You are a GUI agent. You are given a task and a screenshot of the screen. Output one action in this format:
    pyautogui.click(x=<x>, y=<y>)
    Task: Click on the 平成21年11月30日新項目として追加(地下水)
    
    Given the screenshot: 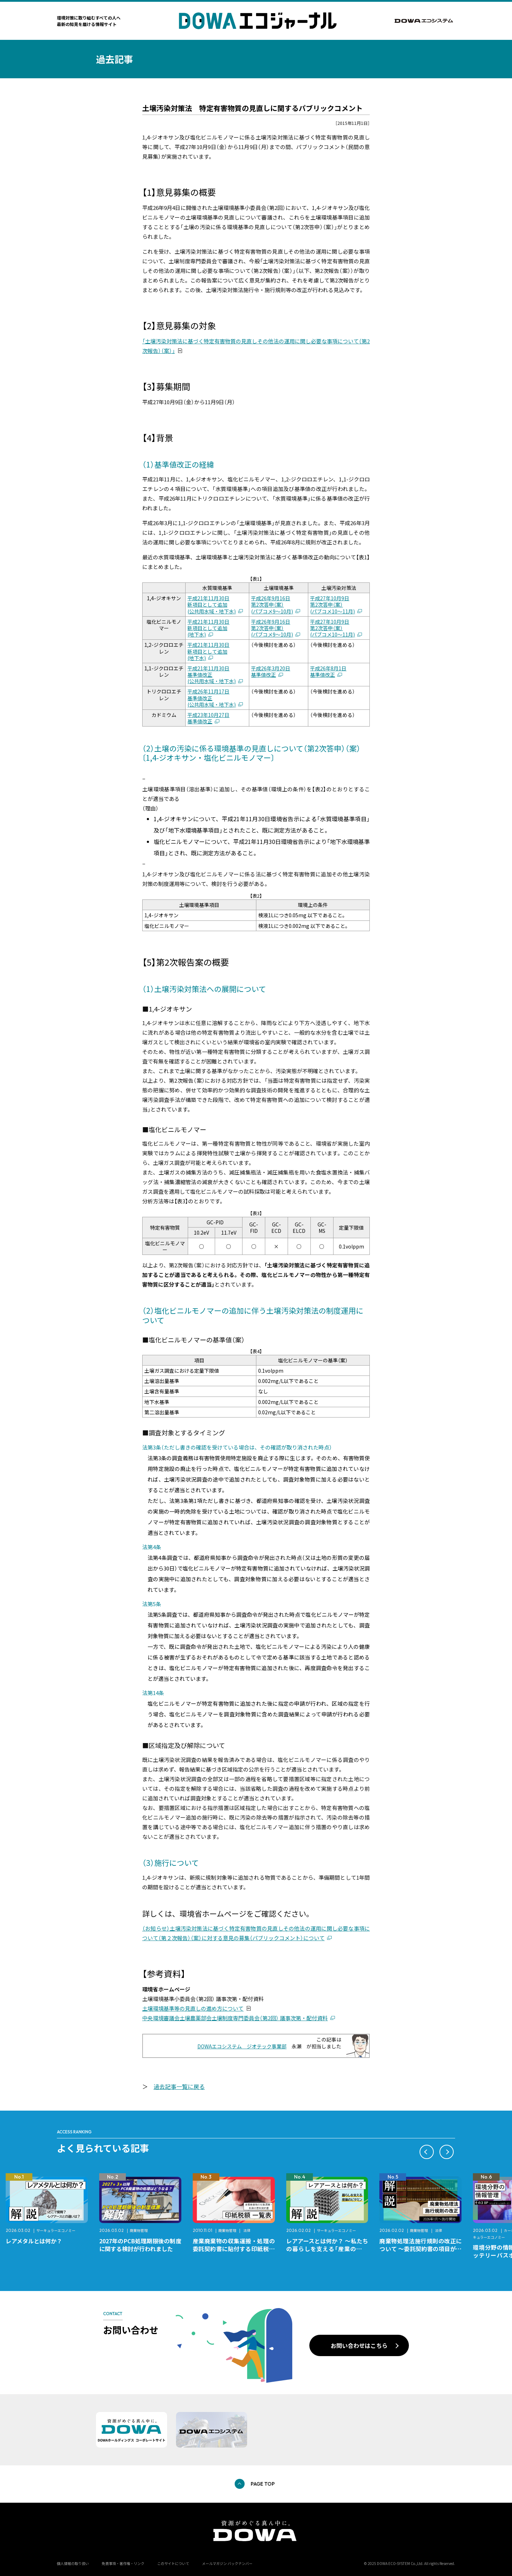 What is the action you would take?
    pyautogui.click(x=208, y=628)
    